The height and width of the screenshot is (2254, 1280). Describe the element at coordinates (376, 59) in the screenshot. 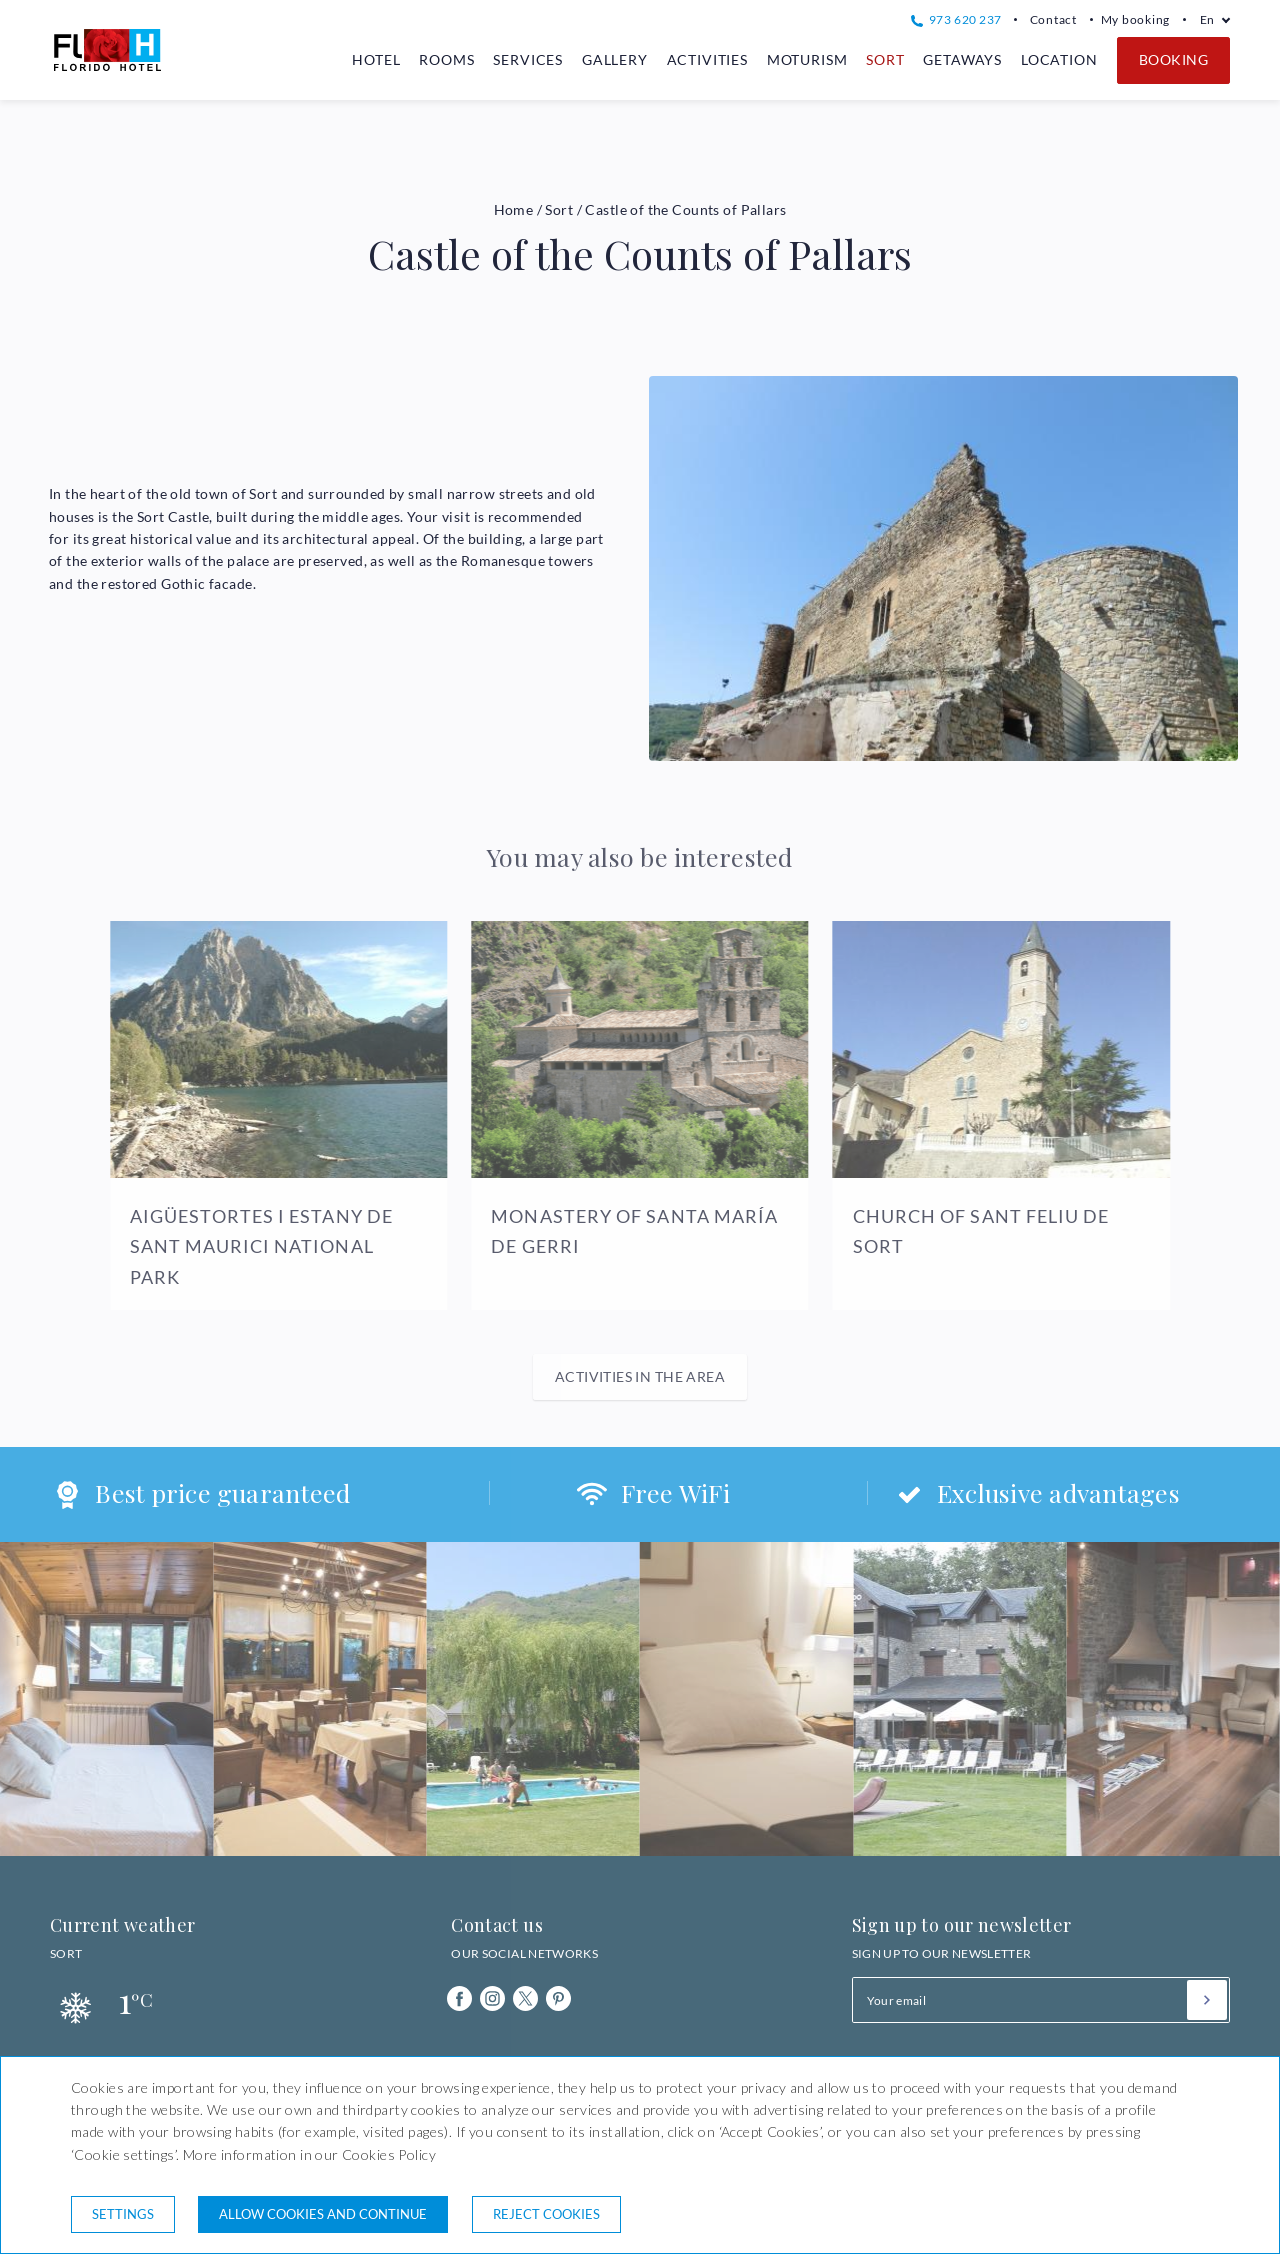

I see `Hotel` at that location.